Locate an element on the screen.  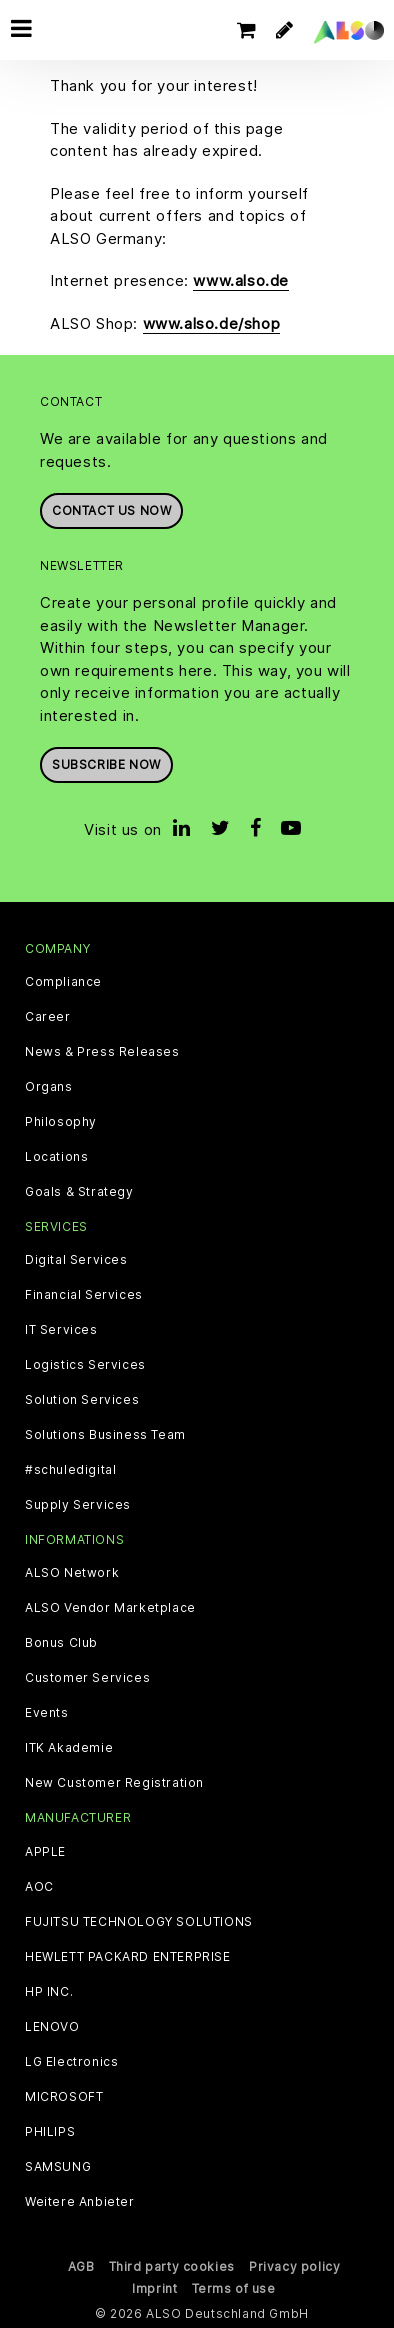
APPLE is located at coordinates (45, 1852).